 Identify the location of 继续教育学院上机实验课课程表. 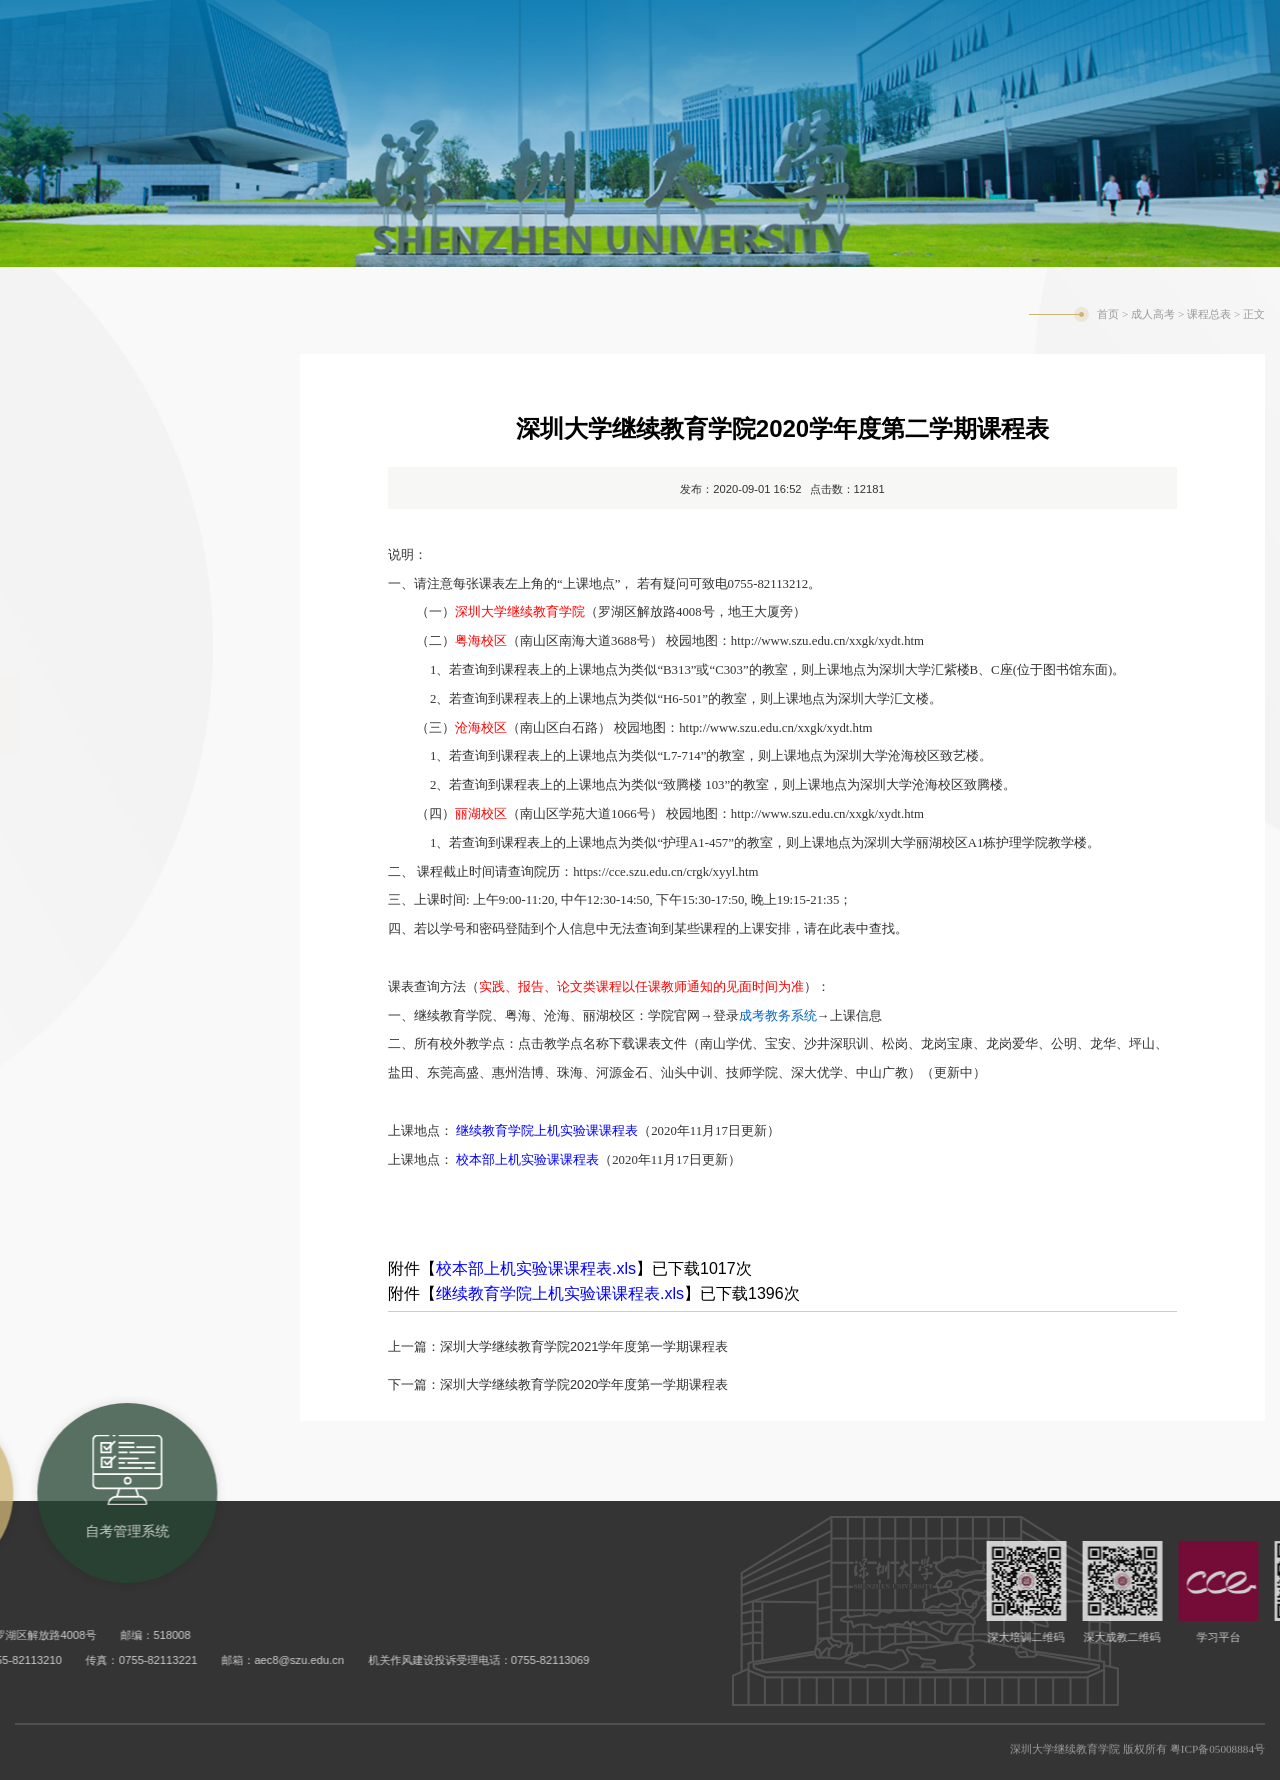
(547, 1130).